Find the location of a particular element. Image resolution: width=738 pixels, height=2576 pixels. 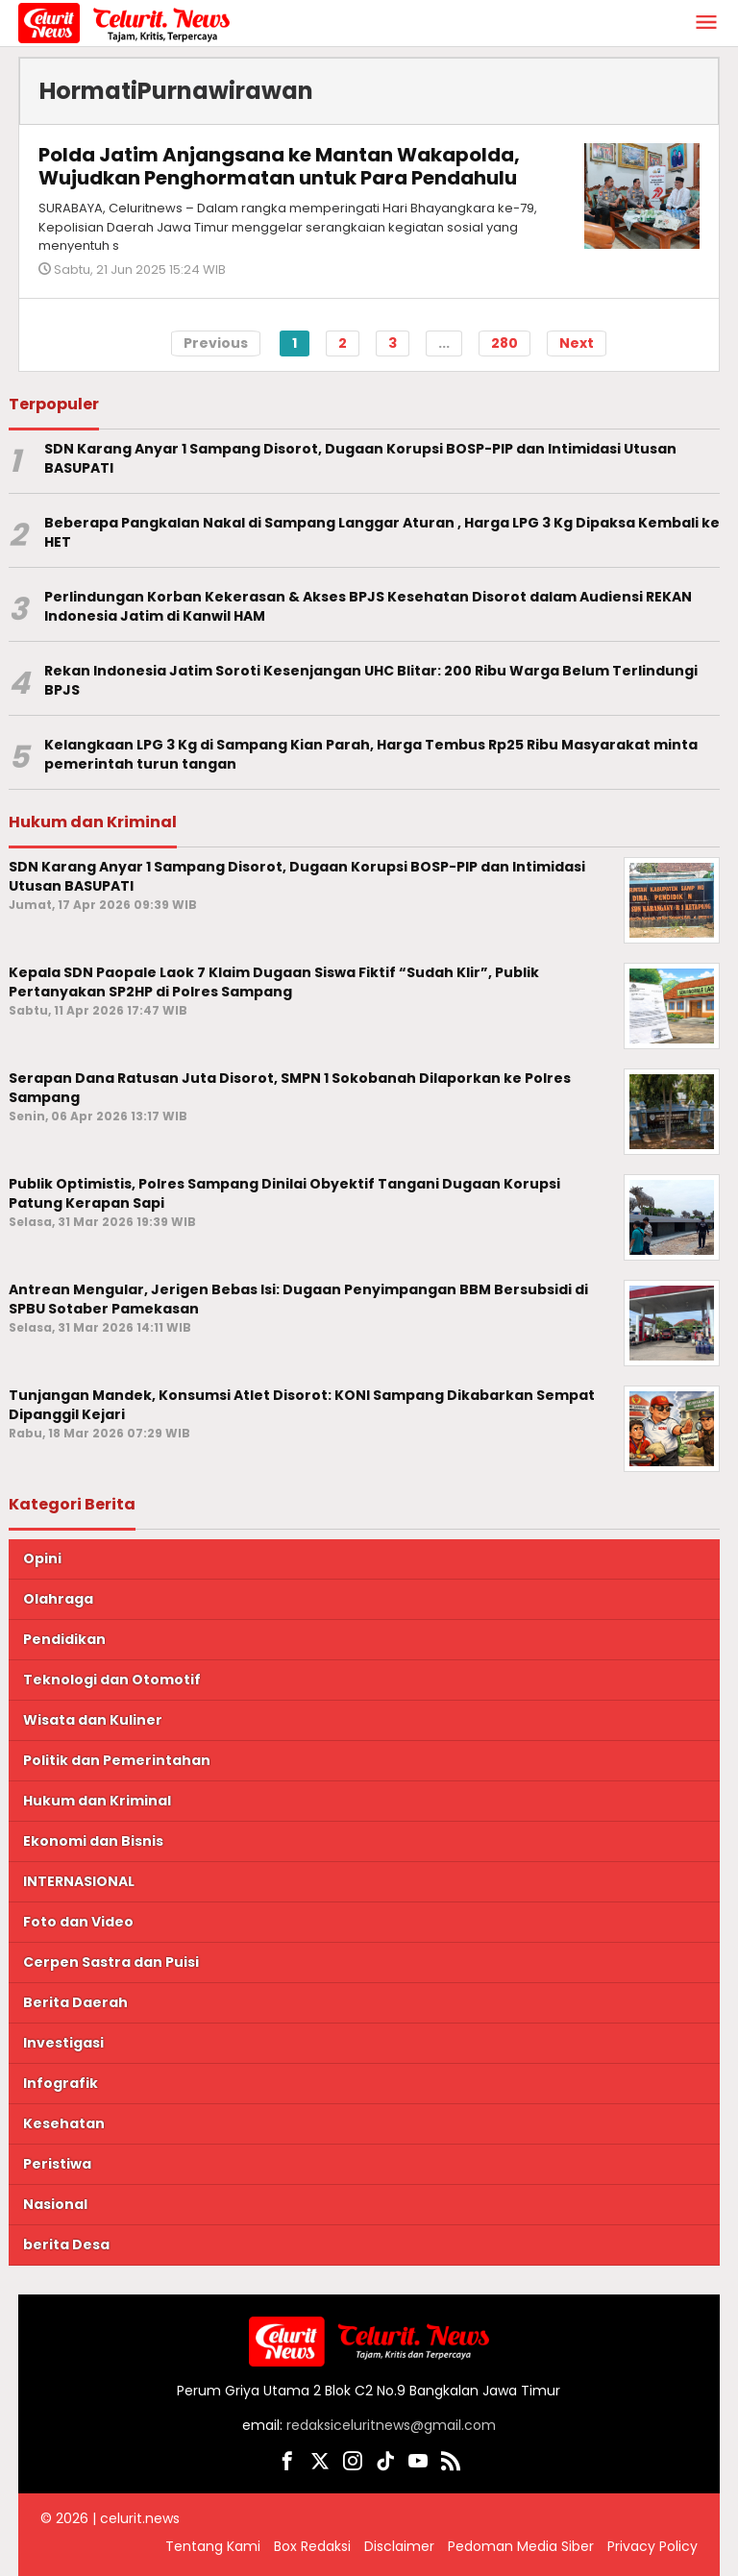

Peristiwa is located at coordinates (57, 2163).